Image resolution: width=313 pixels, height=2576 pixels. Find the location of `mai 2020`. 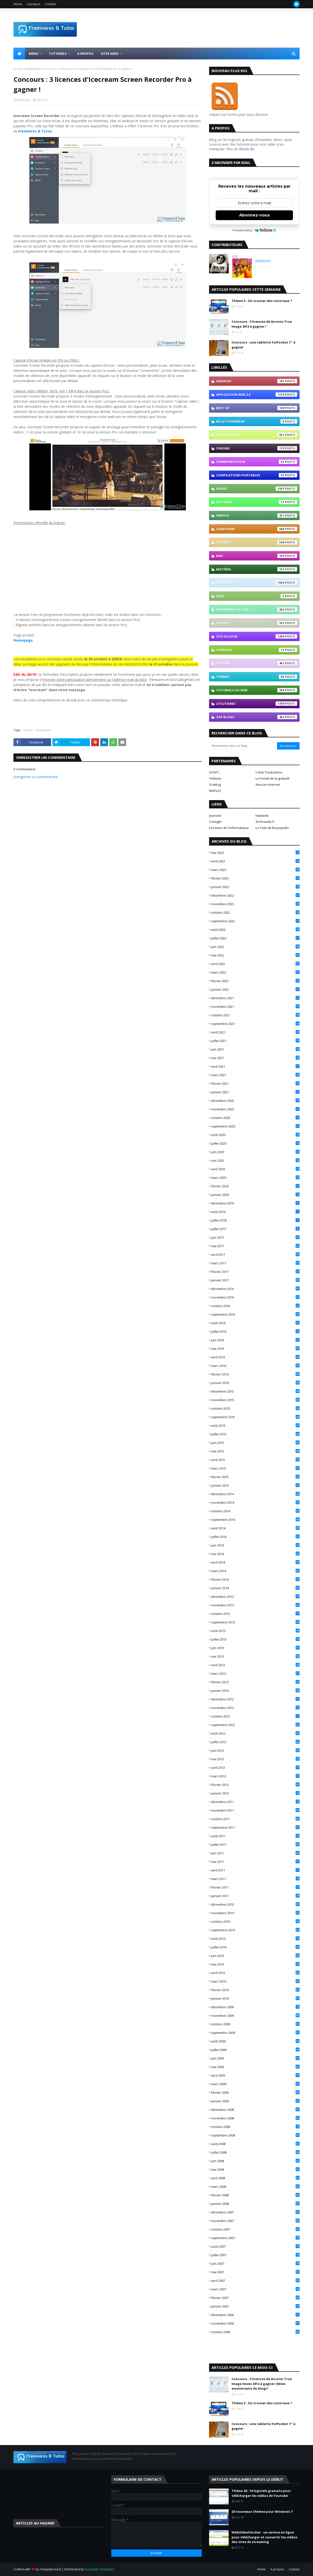

mai 2020 is located at coordinates (255, 1160).